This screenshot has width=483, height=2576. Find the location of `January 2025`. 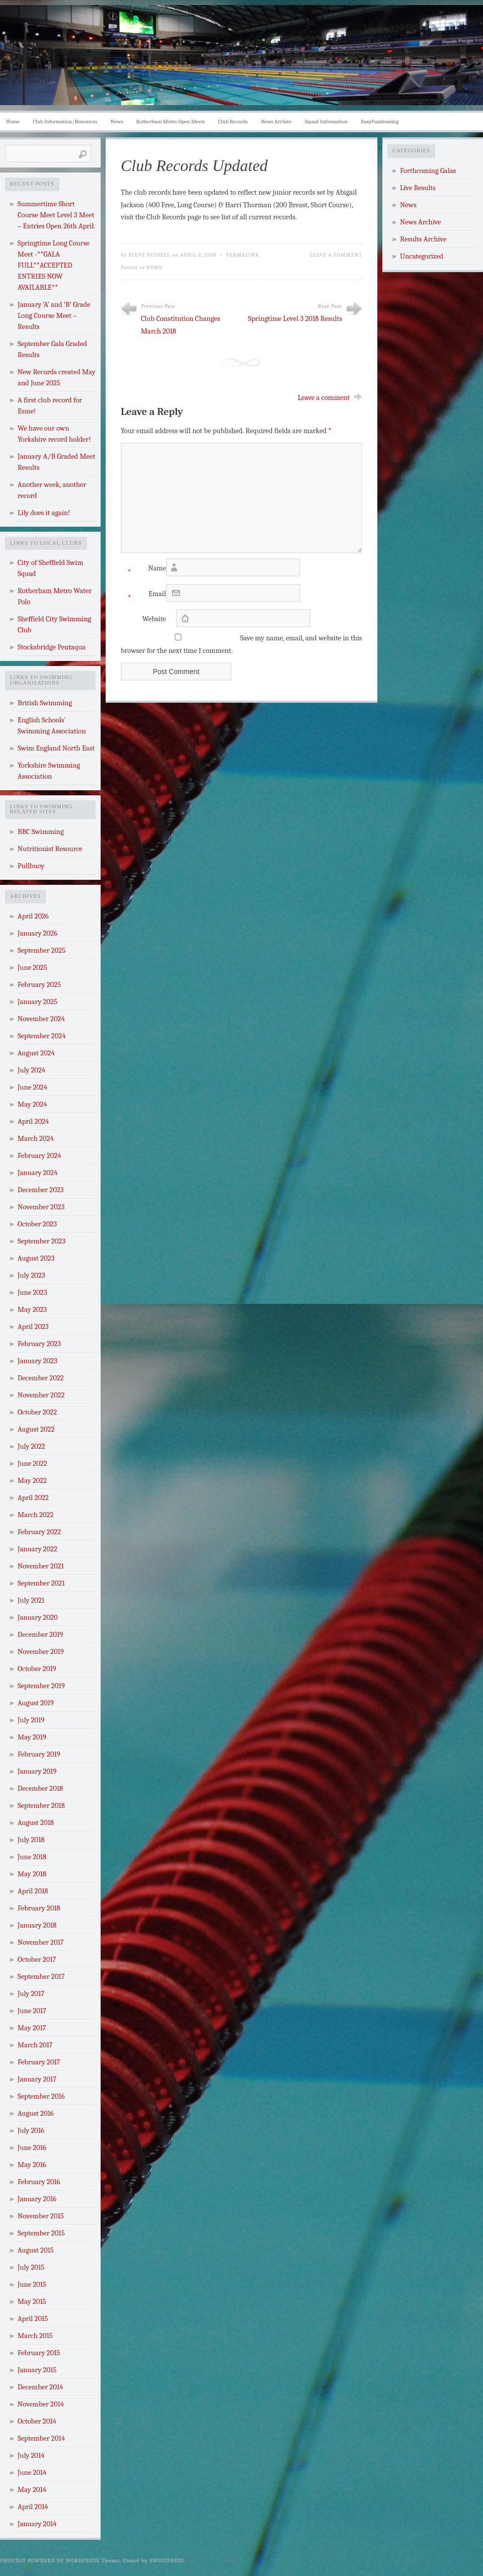

January 2025 is located at coordinates (37, 1002).